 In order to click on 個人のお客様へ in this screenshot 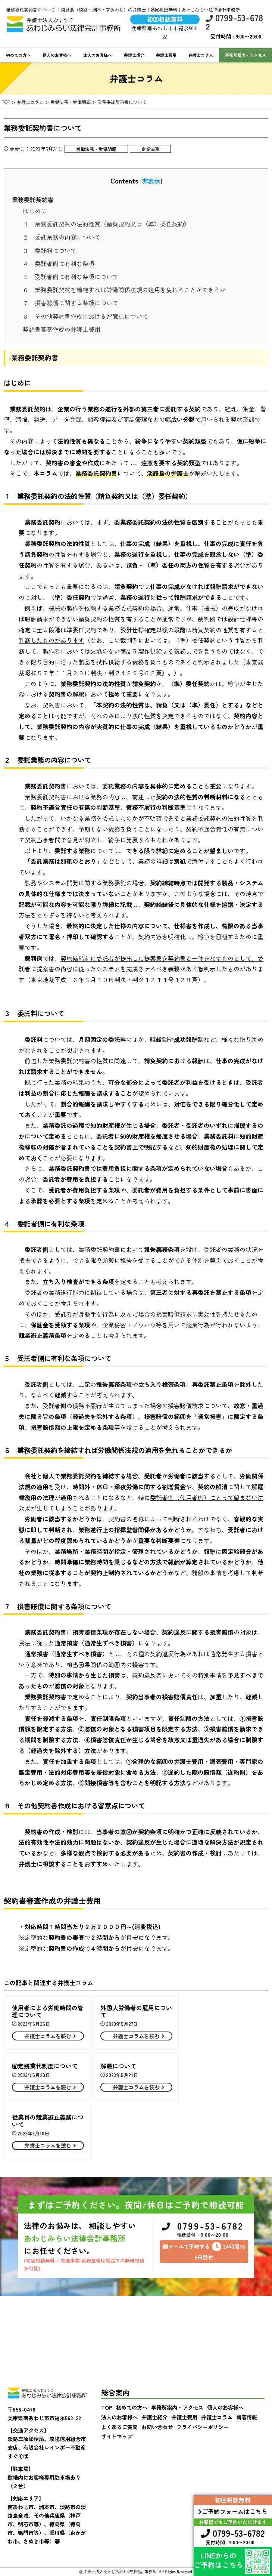, I will do `click(57, 55)`.